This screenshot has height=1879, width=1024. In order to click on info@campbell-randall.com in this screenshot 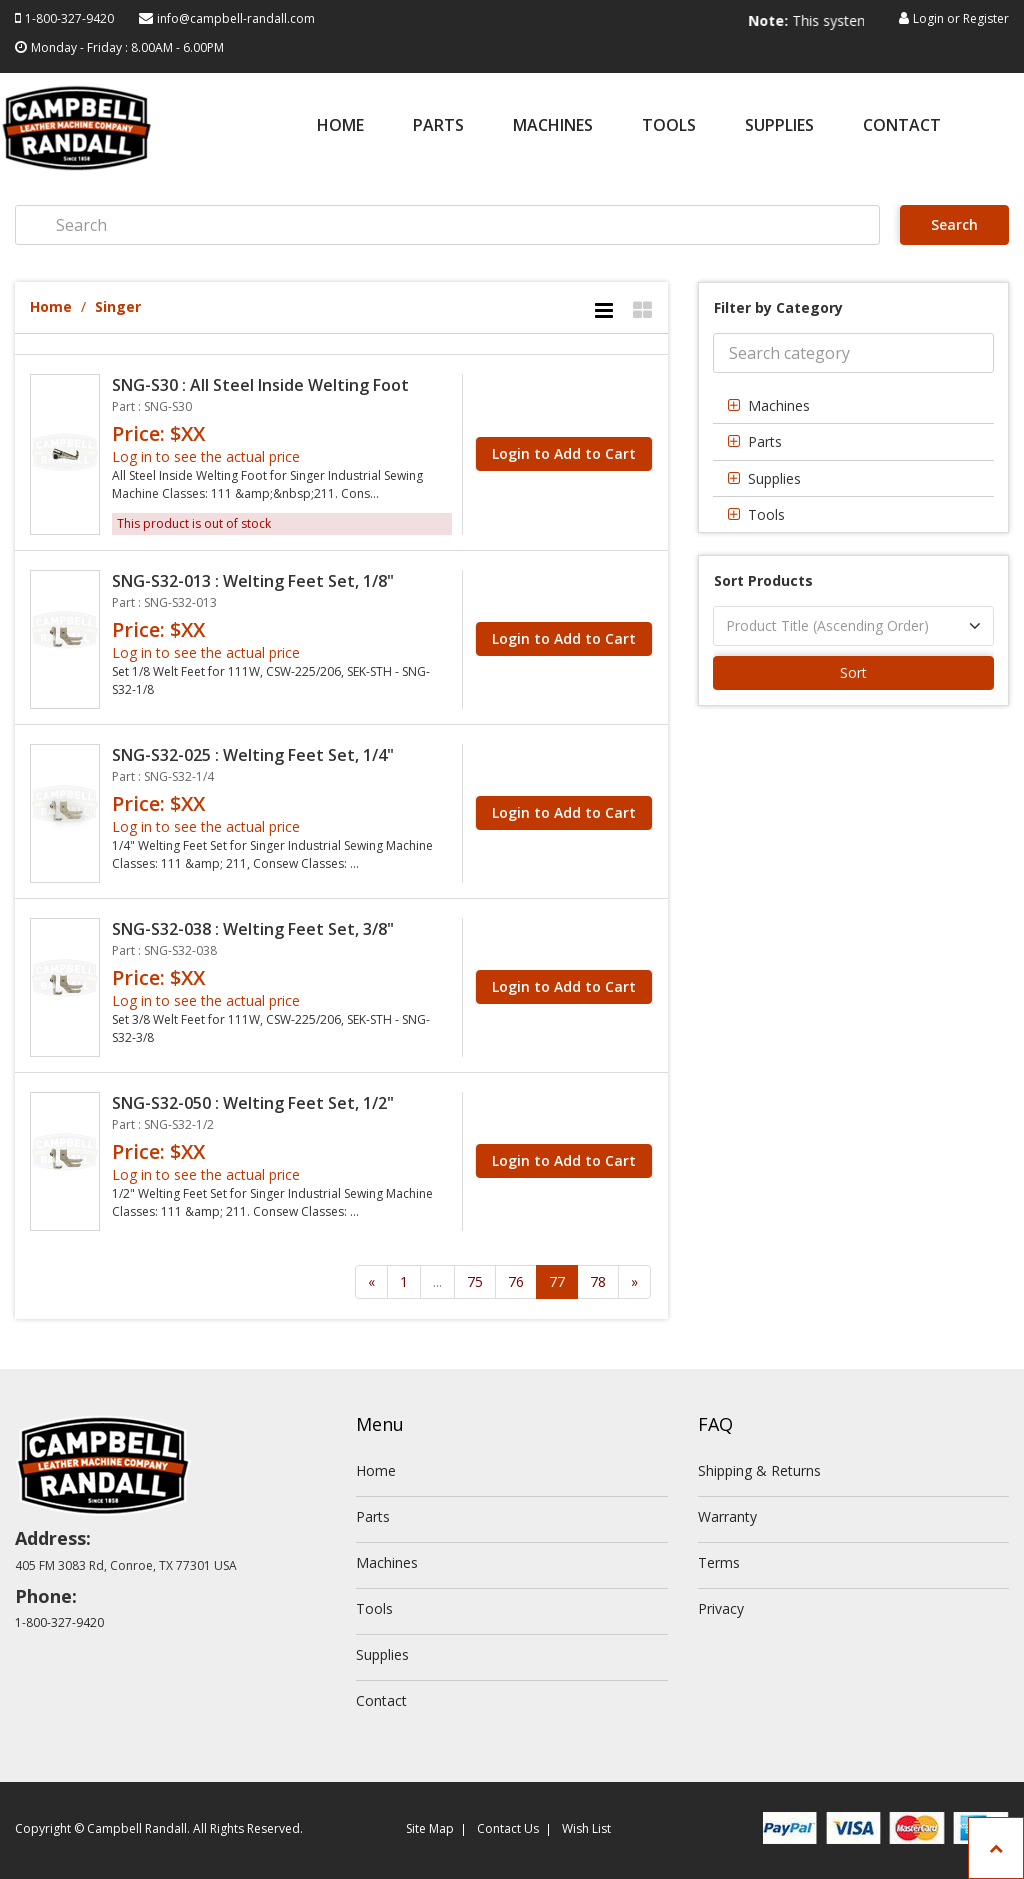, I will do `click(236, 18)`.